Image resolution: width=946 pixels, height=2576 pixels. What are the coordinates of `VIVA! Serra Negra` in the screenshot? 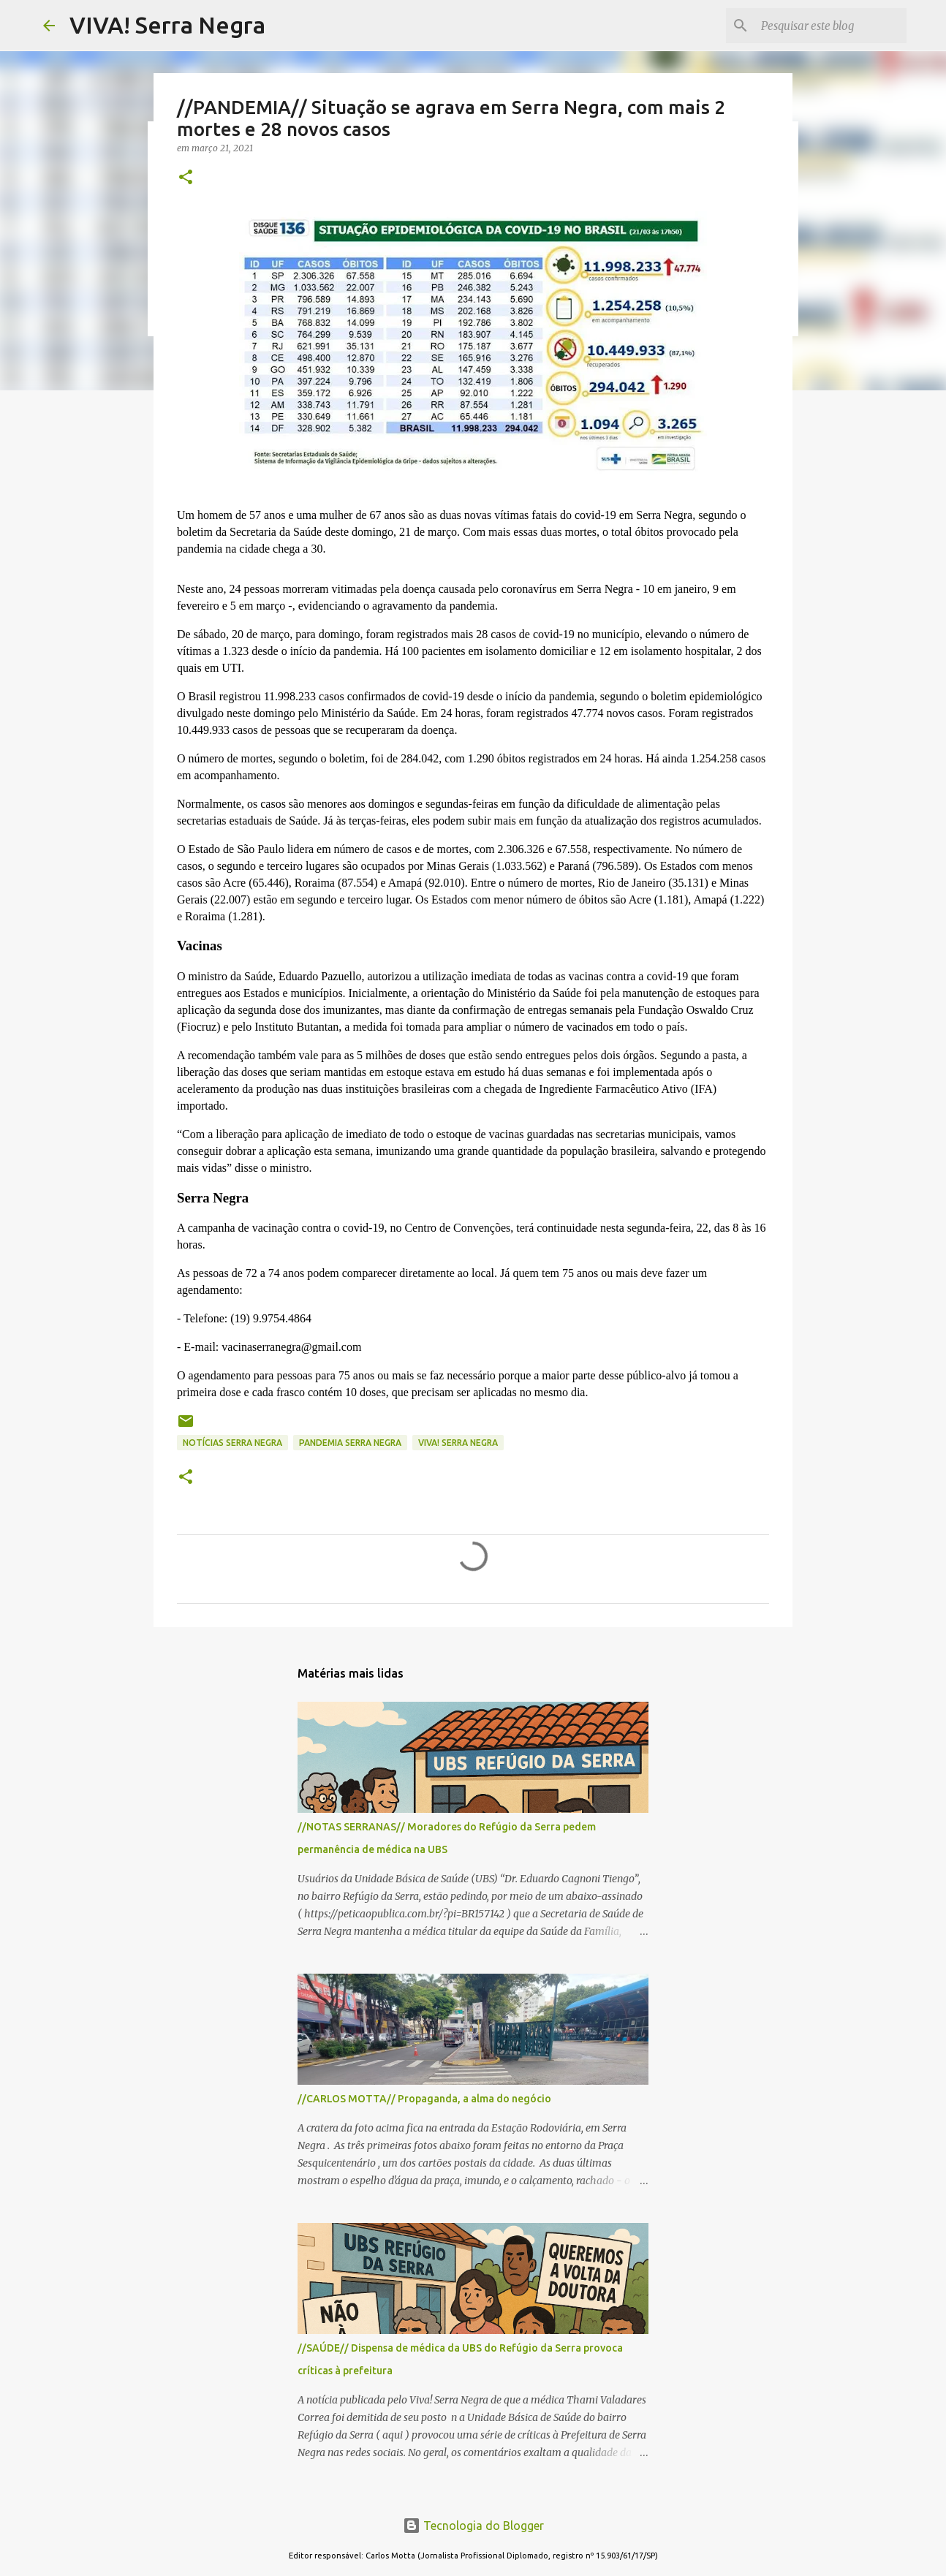 It's located at (167, 25).